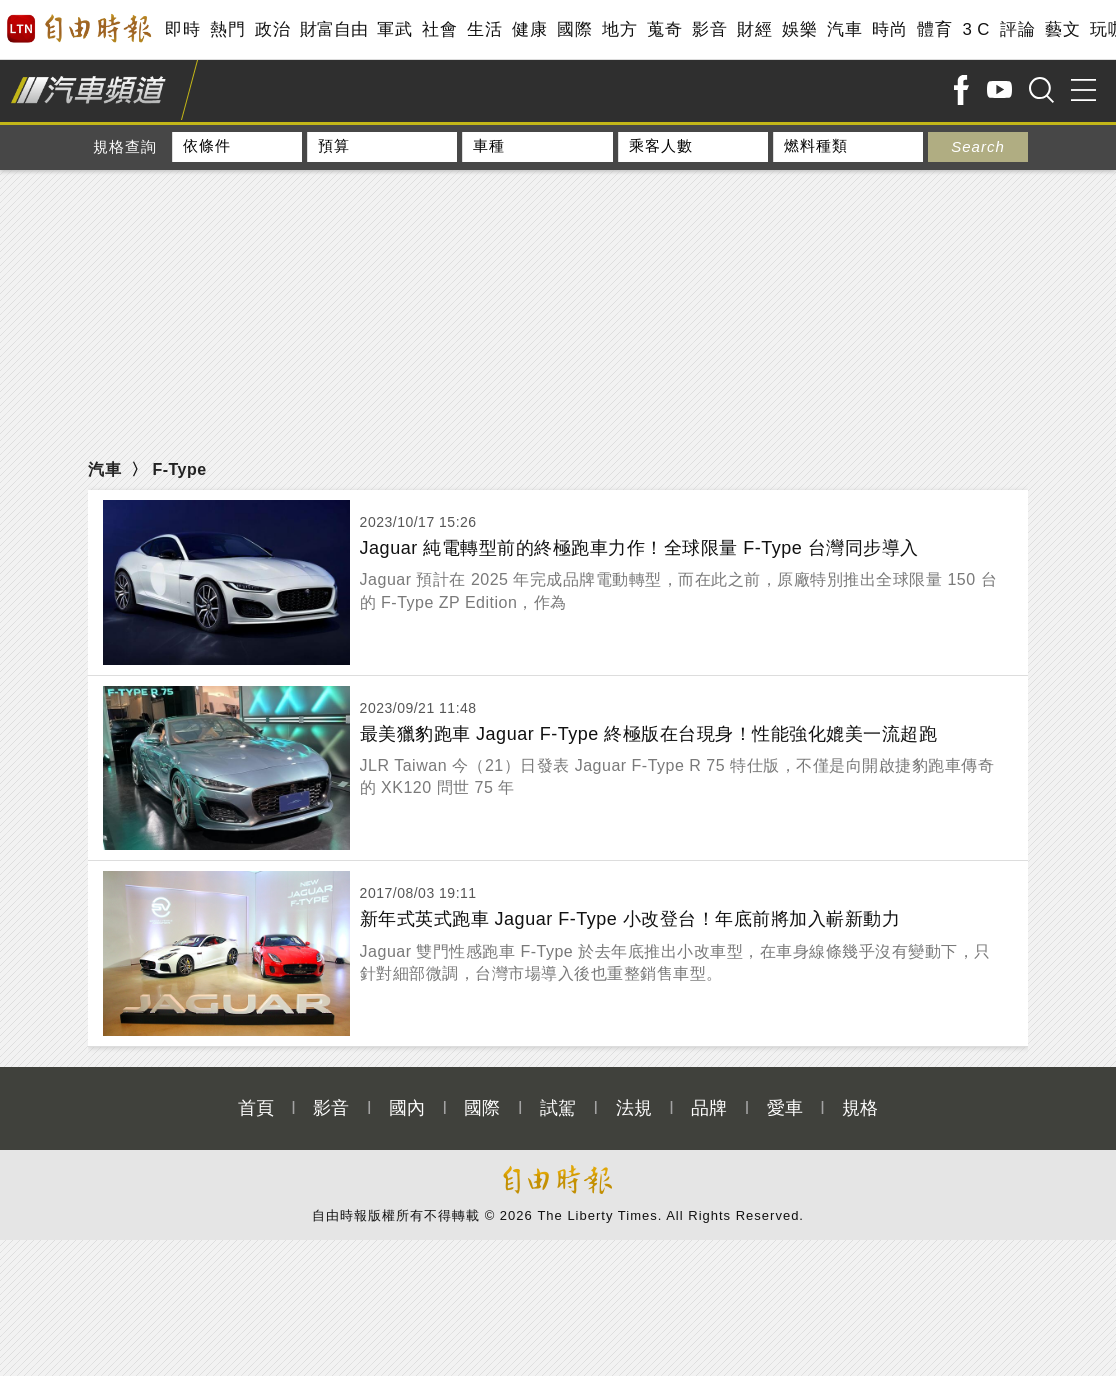 The image size is (1116, 1376). Describe the element at coordinates (709, 1087) in the screenshot. I see `品牌` at that location.